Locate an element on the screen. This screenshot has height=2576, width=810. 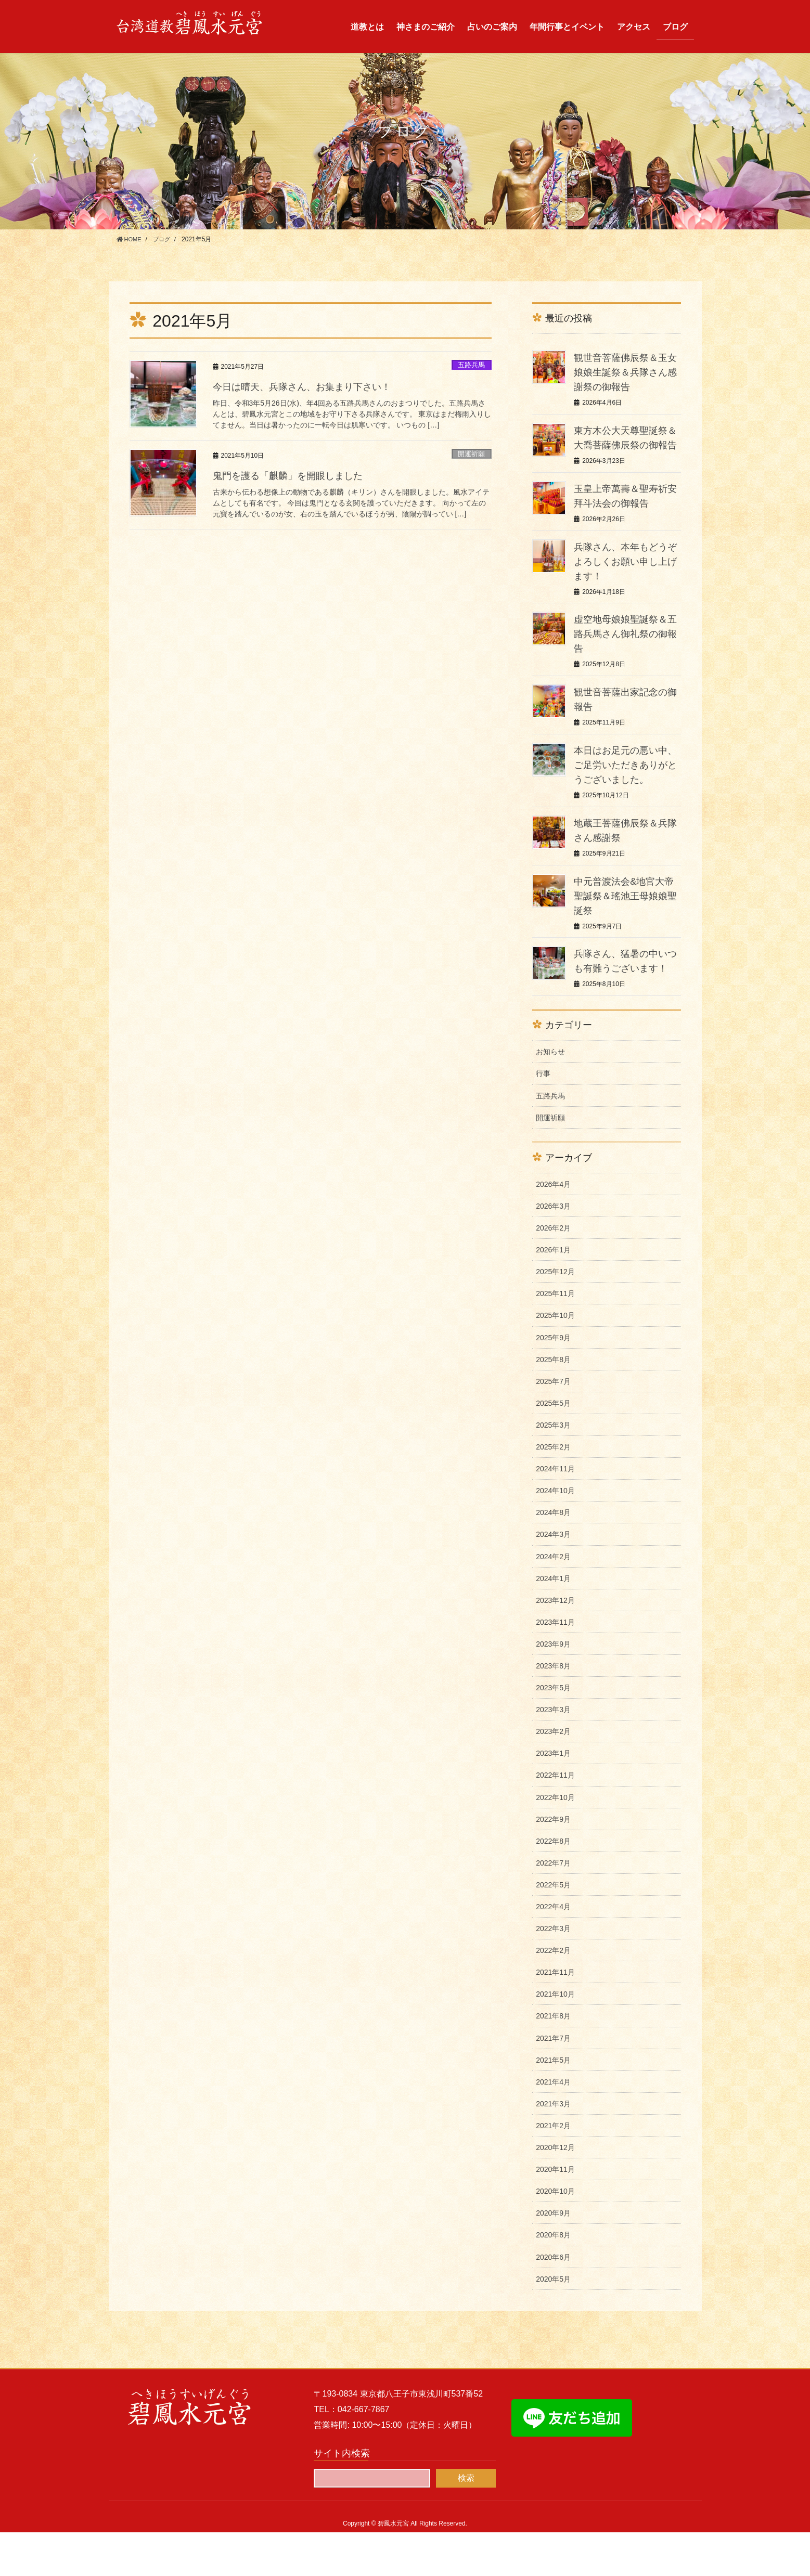
2022年5月 is located at coordinates (553, 1928).